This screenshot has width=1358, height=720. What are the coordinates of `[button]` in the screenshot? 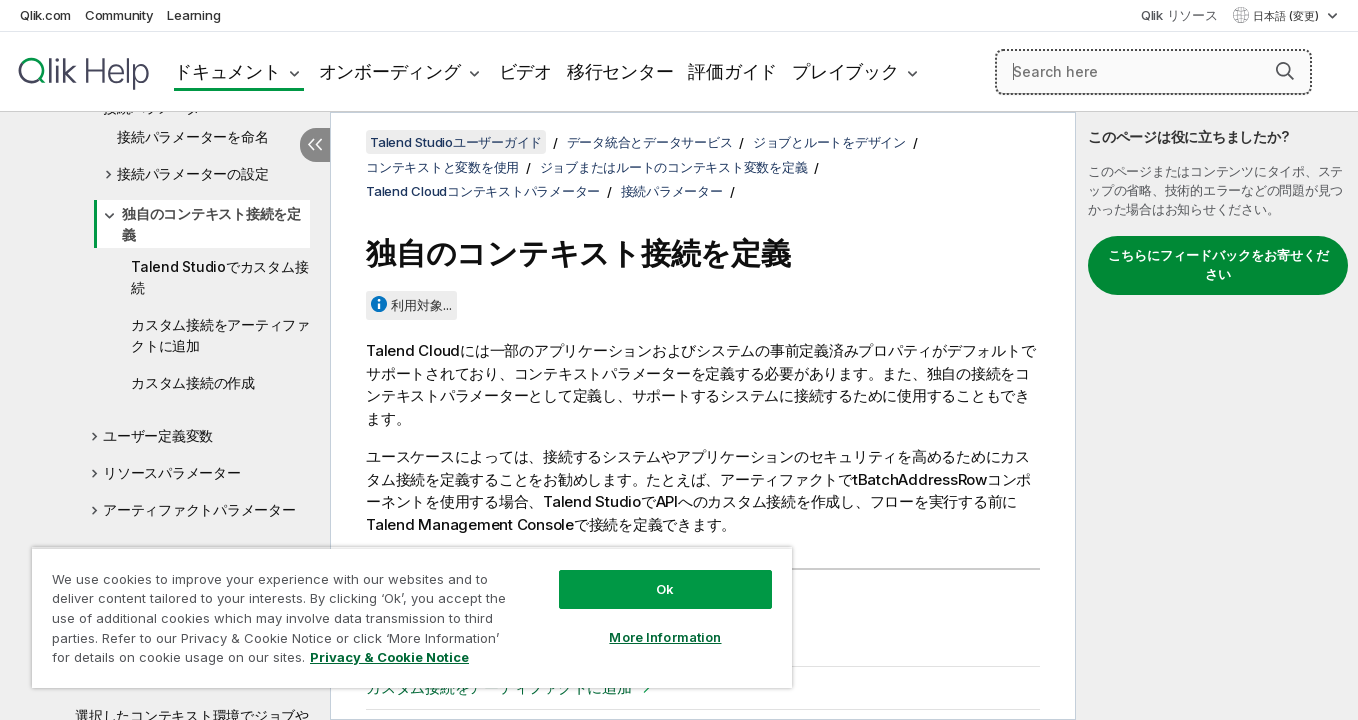 It's located at (1285, 71).